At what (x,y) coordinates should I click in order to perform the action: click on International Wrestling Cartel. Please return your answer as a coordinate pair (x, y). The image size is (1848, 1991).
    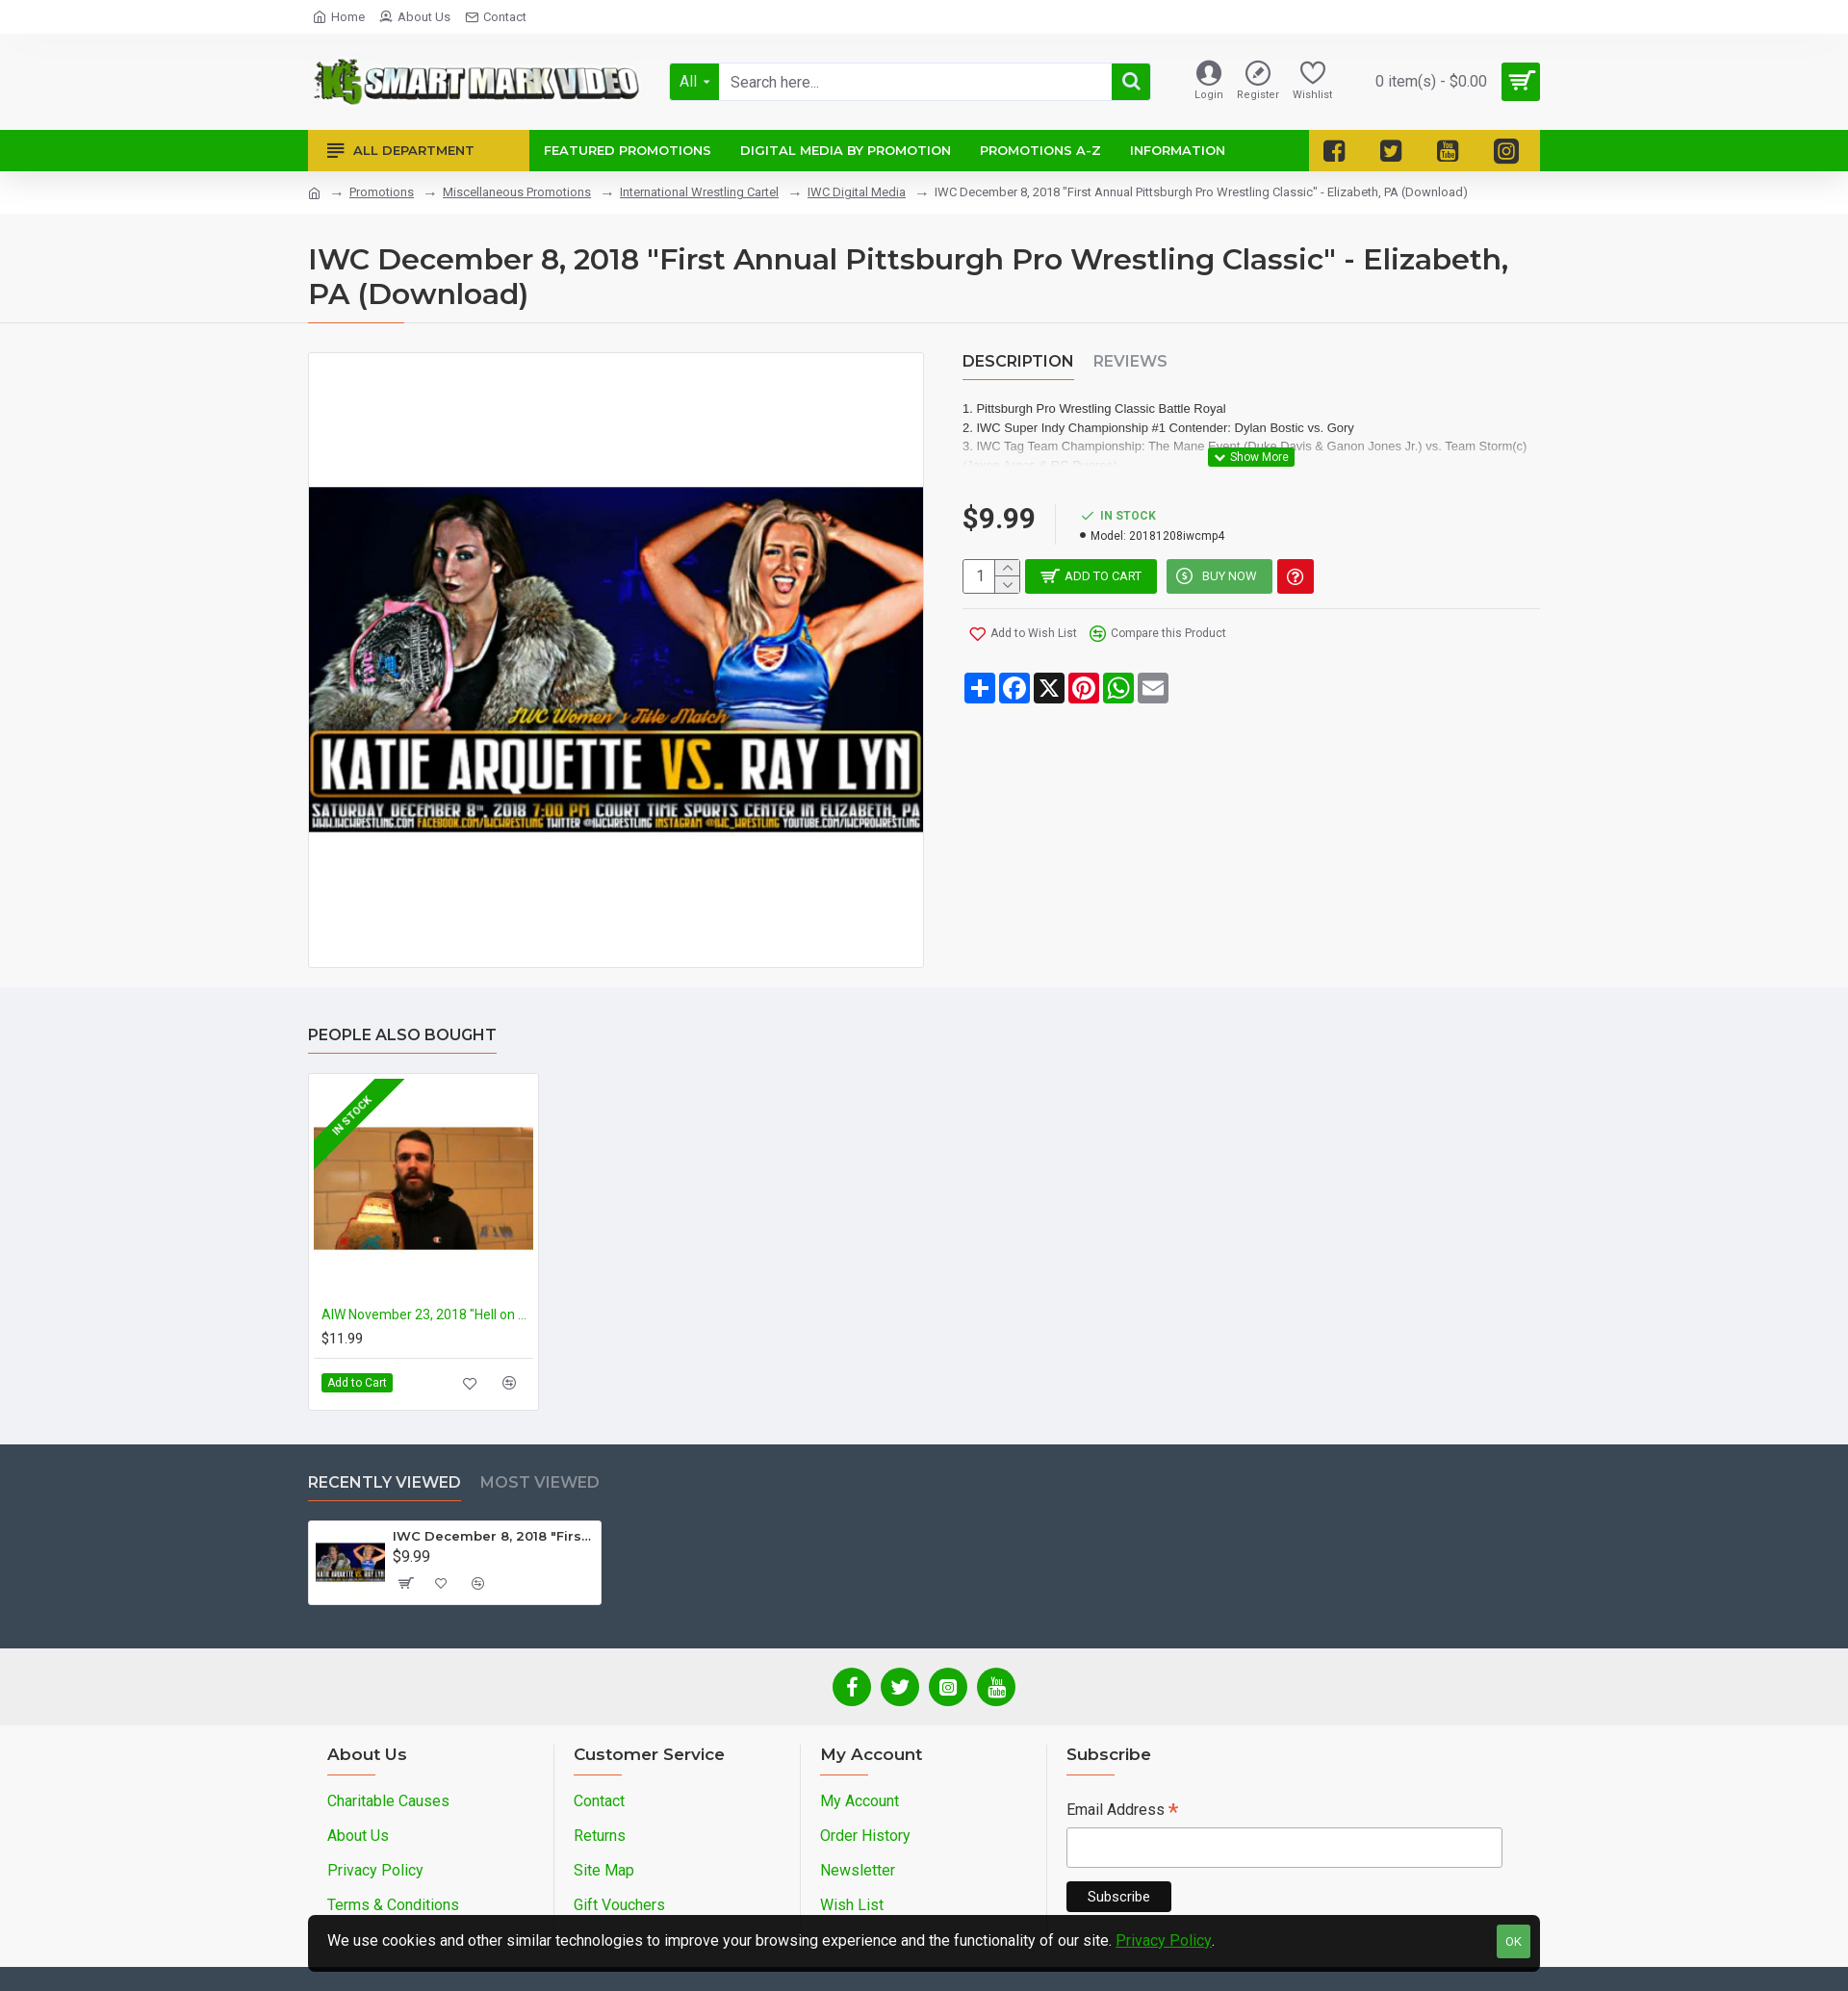
    Looking at the image, I should click on (699, 192).